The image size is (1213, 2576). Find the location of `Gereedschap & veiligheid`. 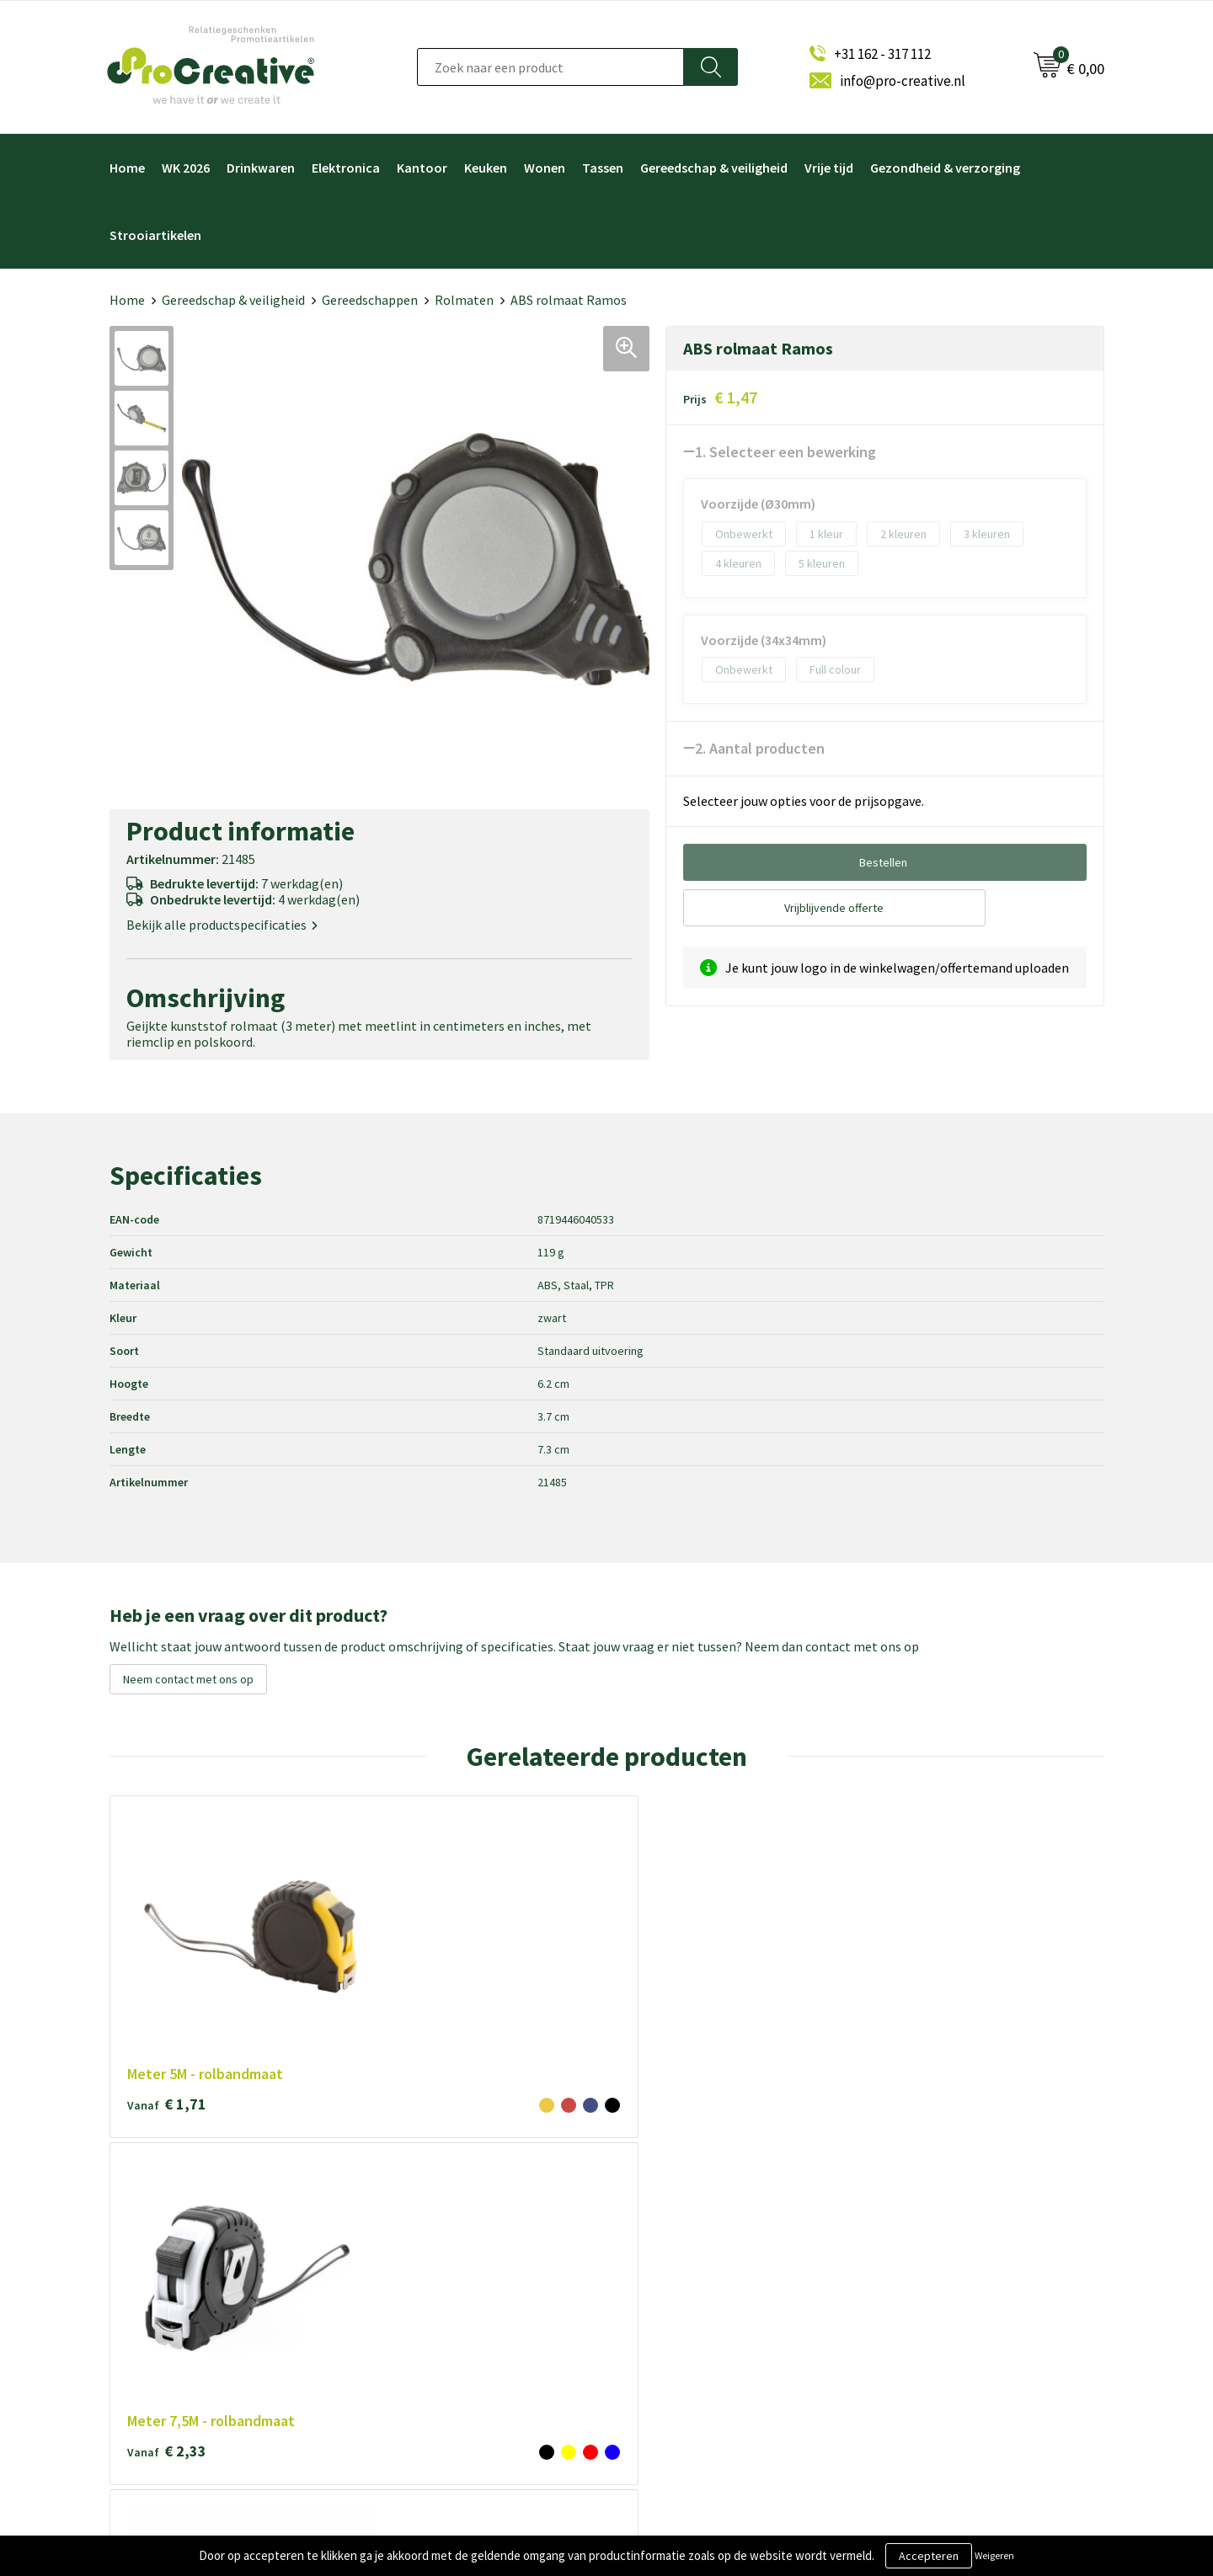

Gereedschap & veiligheid is located at coordinates (714, 167).